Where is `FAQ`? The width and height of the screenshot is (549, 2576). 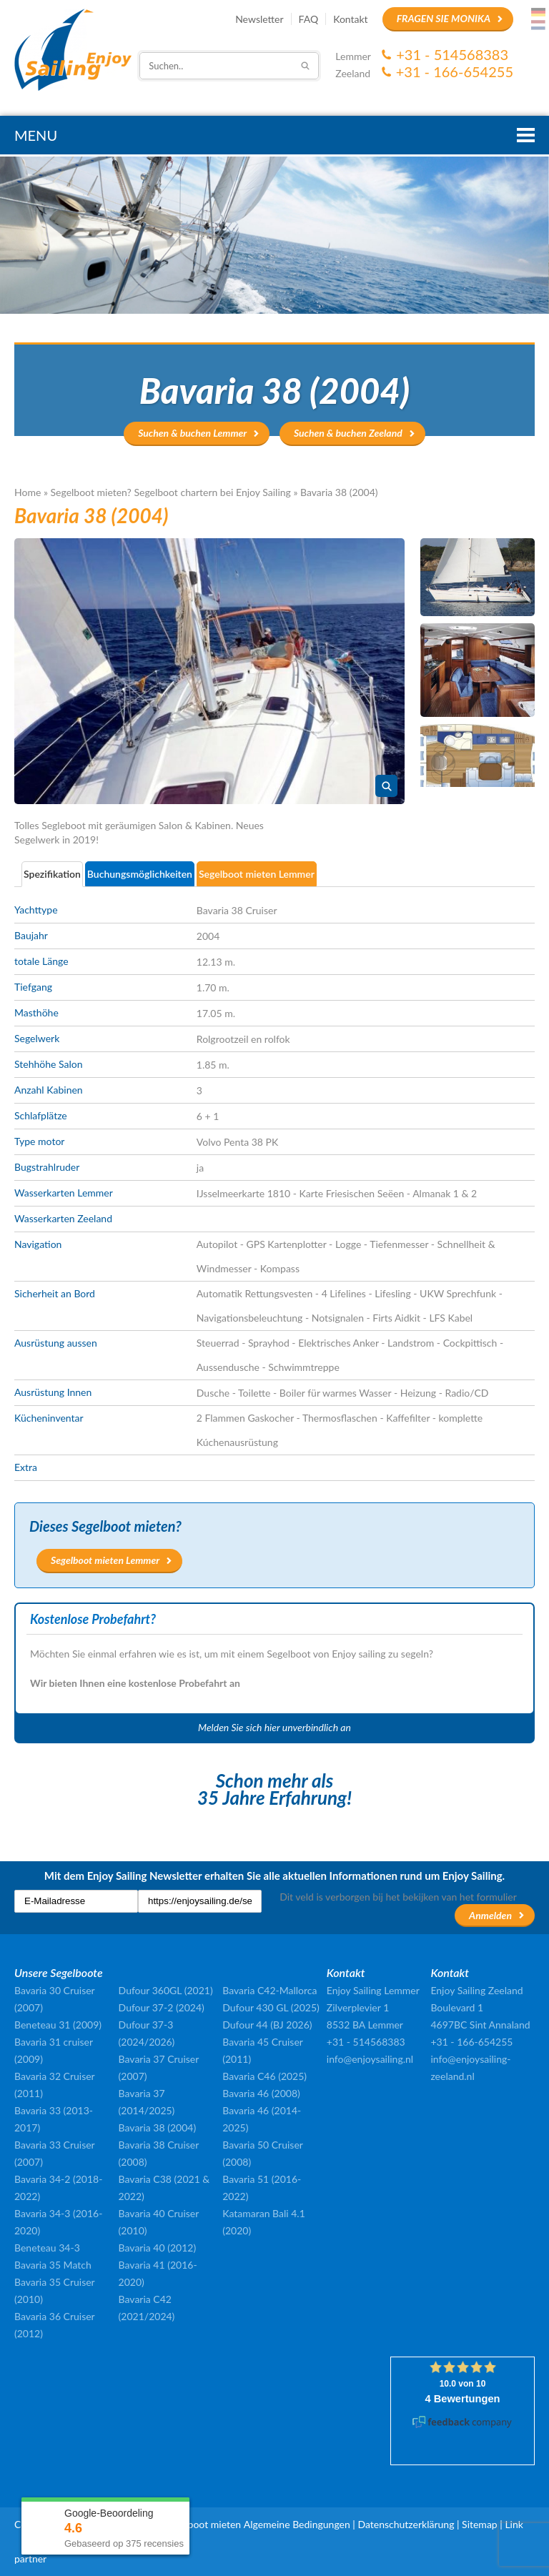 FAQ is located at coordinates (309, 19).